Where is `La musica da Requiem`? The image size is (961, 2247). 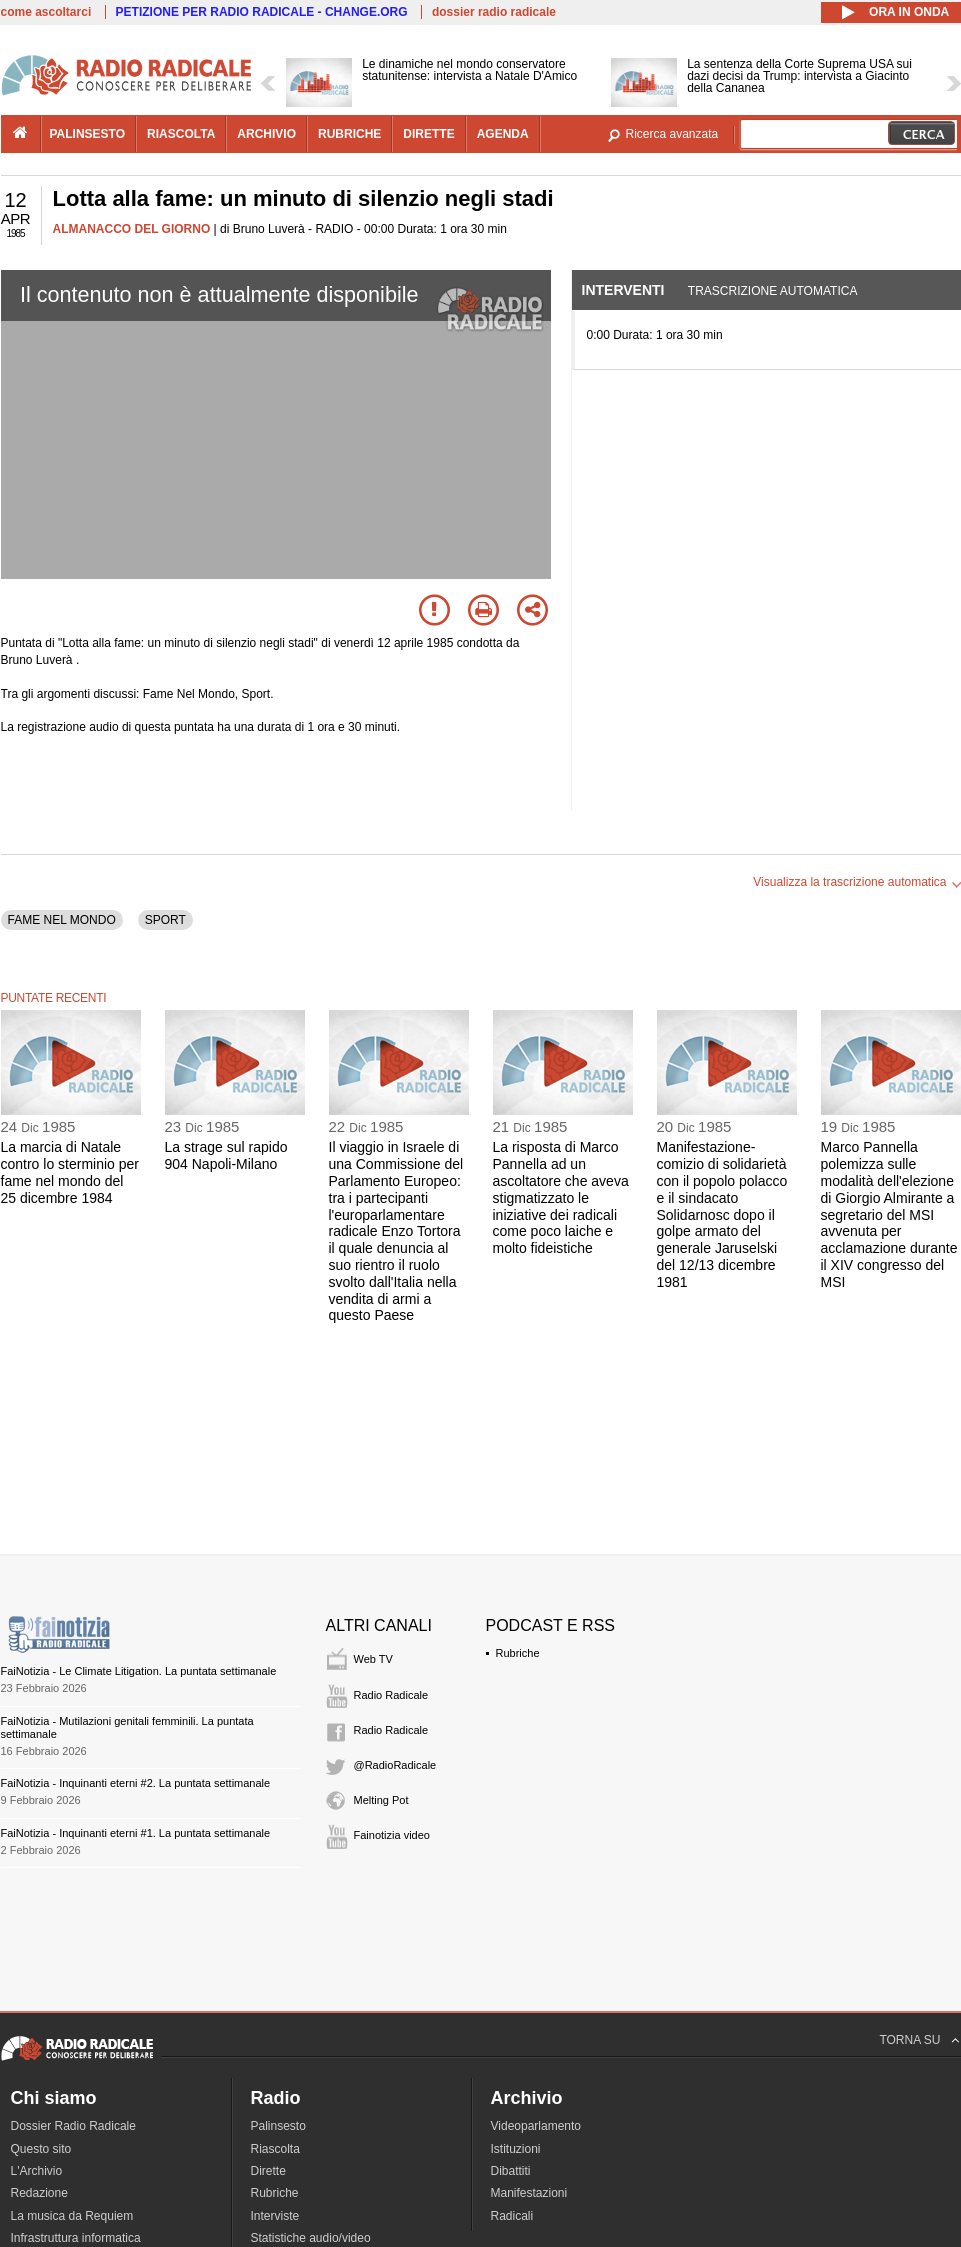 La musica da Requiem is located at coordinates (72, 2216).